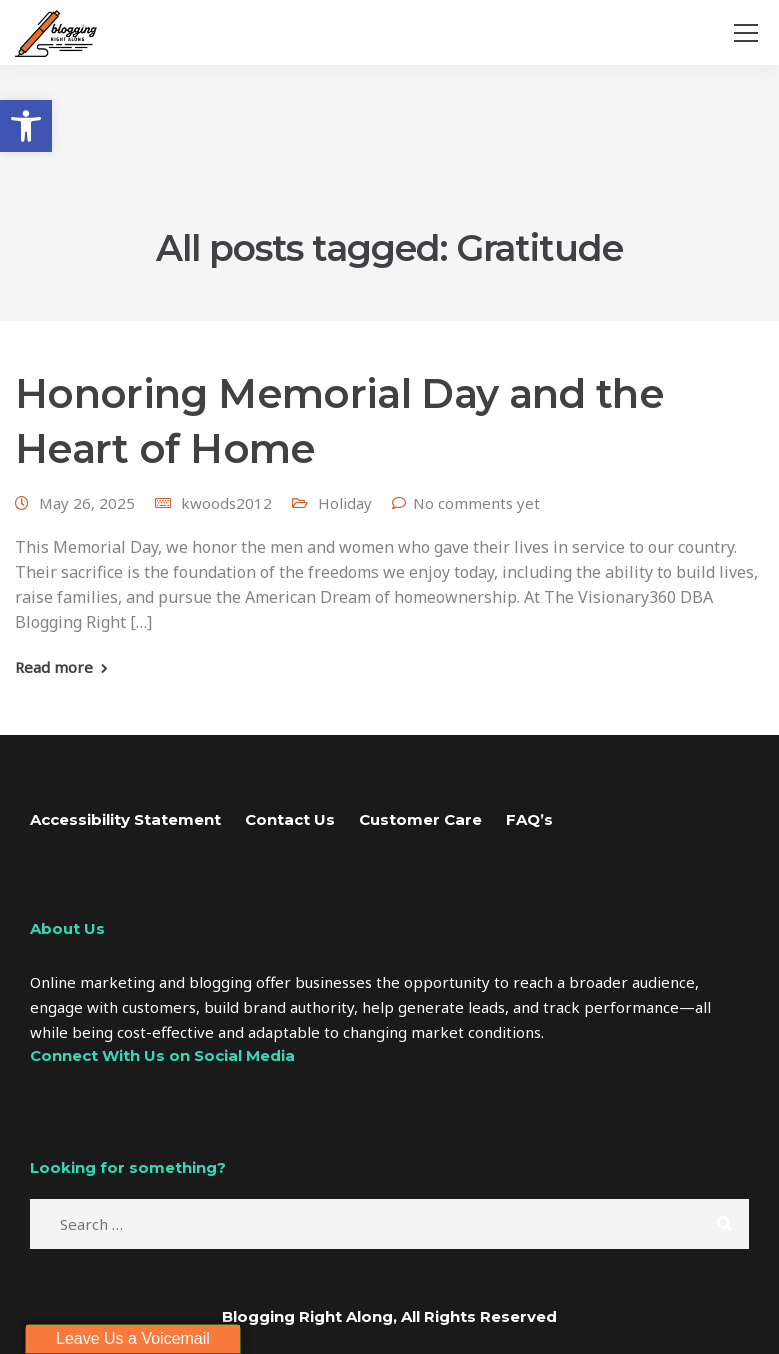 The image size is (779, 1354). Describe the element at coordinates (290, 819) in the screenshot. I see `Contact Us` at that location.